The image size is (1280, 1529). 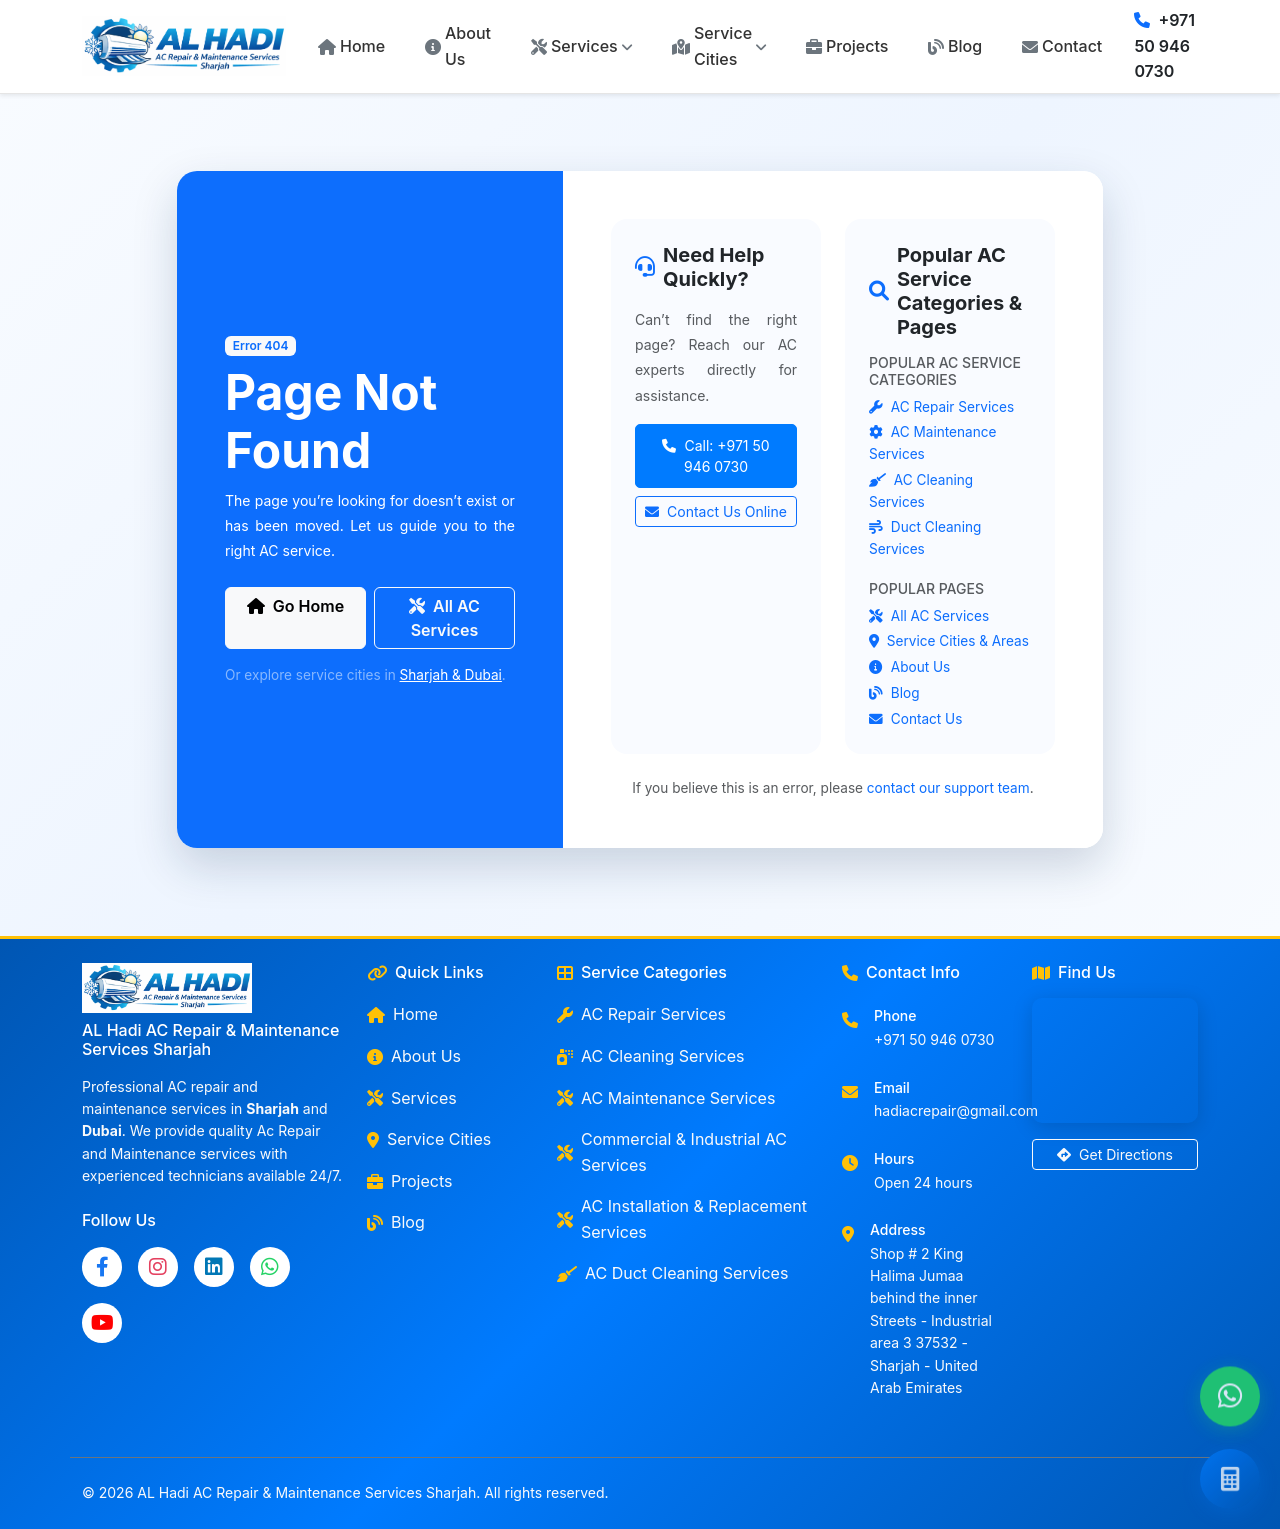 I want to click on +971 50 946 0730, so click(x=1164, y=45).